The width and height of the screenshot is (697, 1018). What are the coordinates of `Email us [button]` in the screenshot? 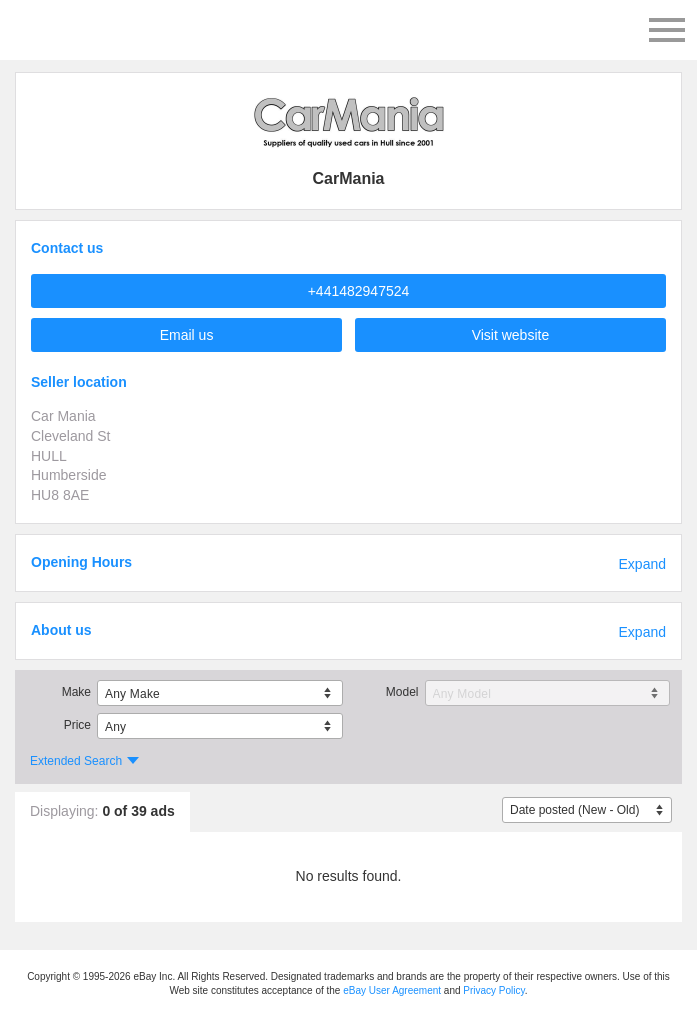 It's located at (187, 335).